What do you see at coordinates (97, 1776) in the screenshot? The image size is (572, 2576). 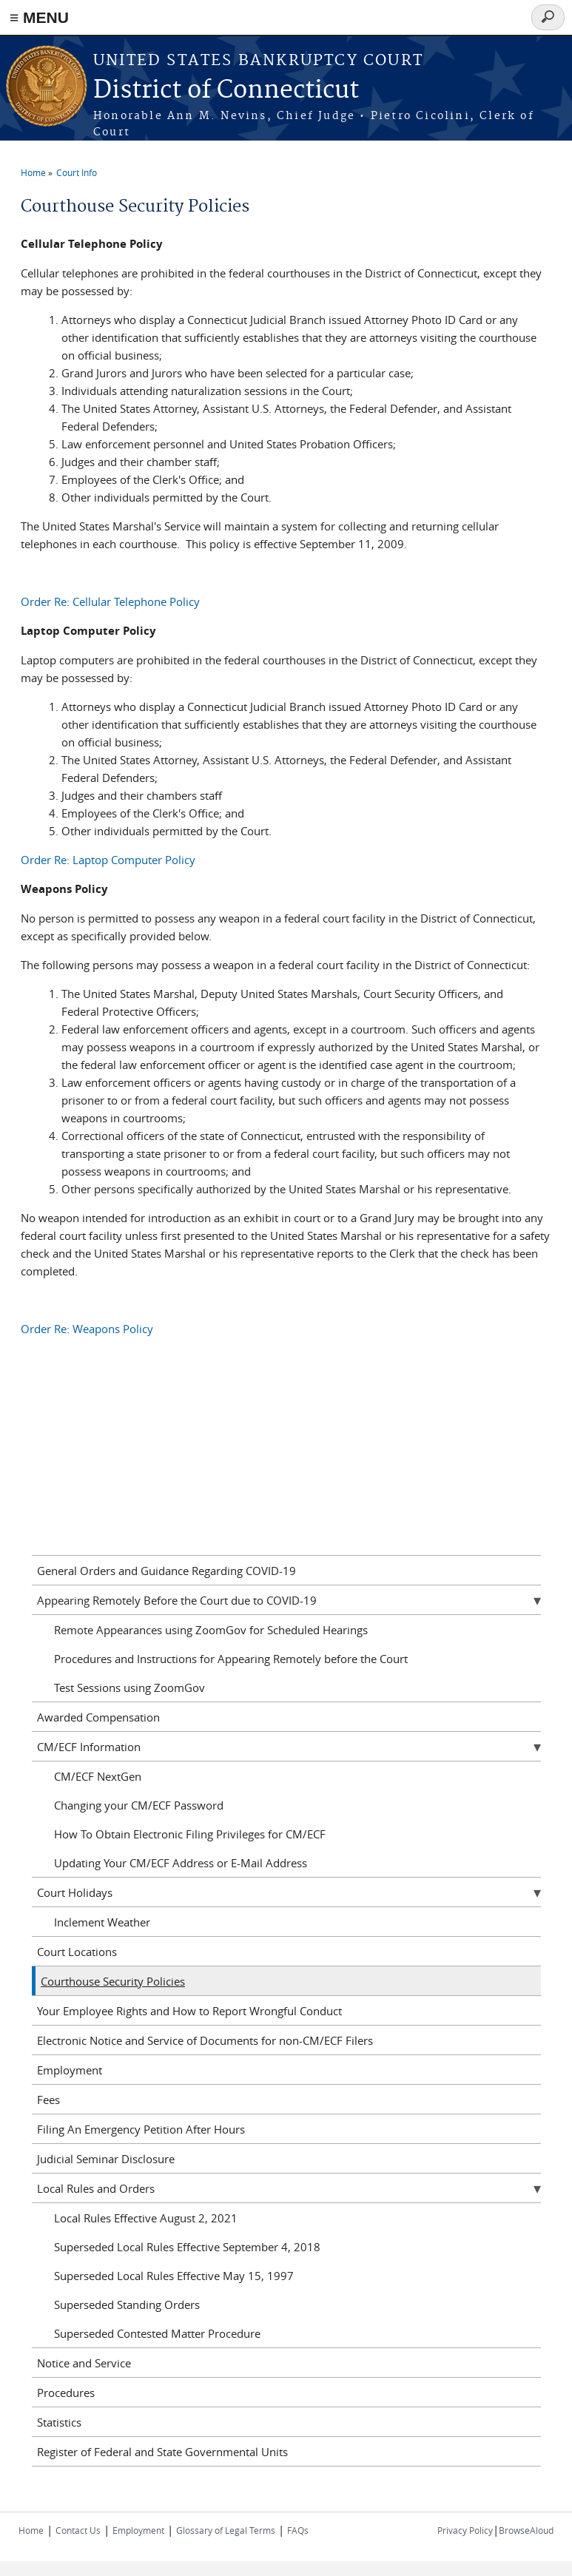 I see `CM/ECF NextGen` at bounding box center [97, 1776].